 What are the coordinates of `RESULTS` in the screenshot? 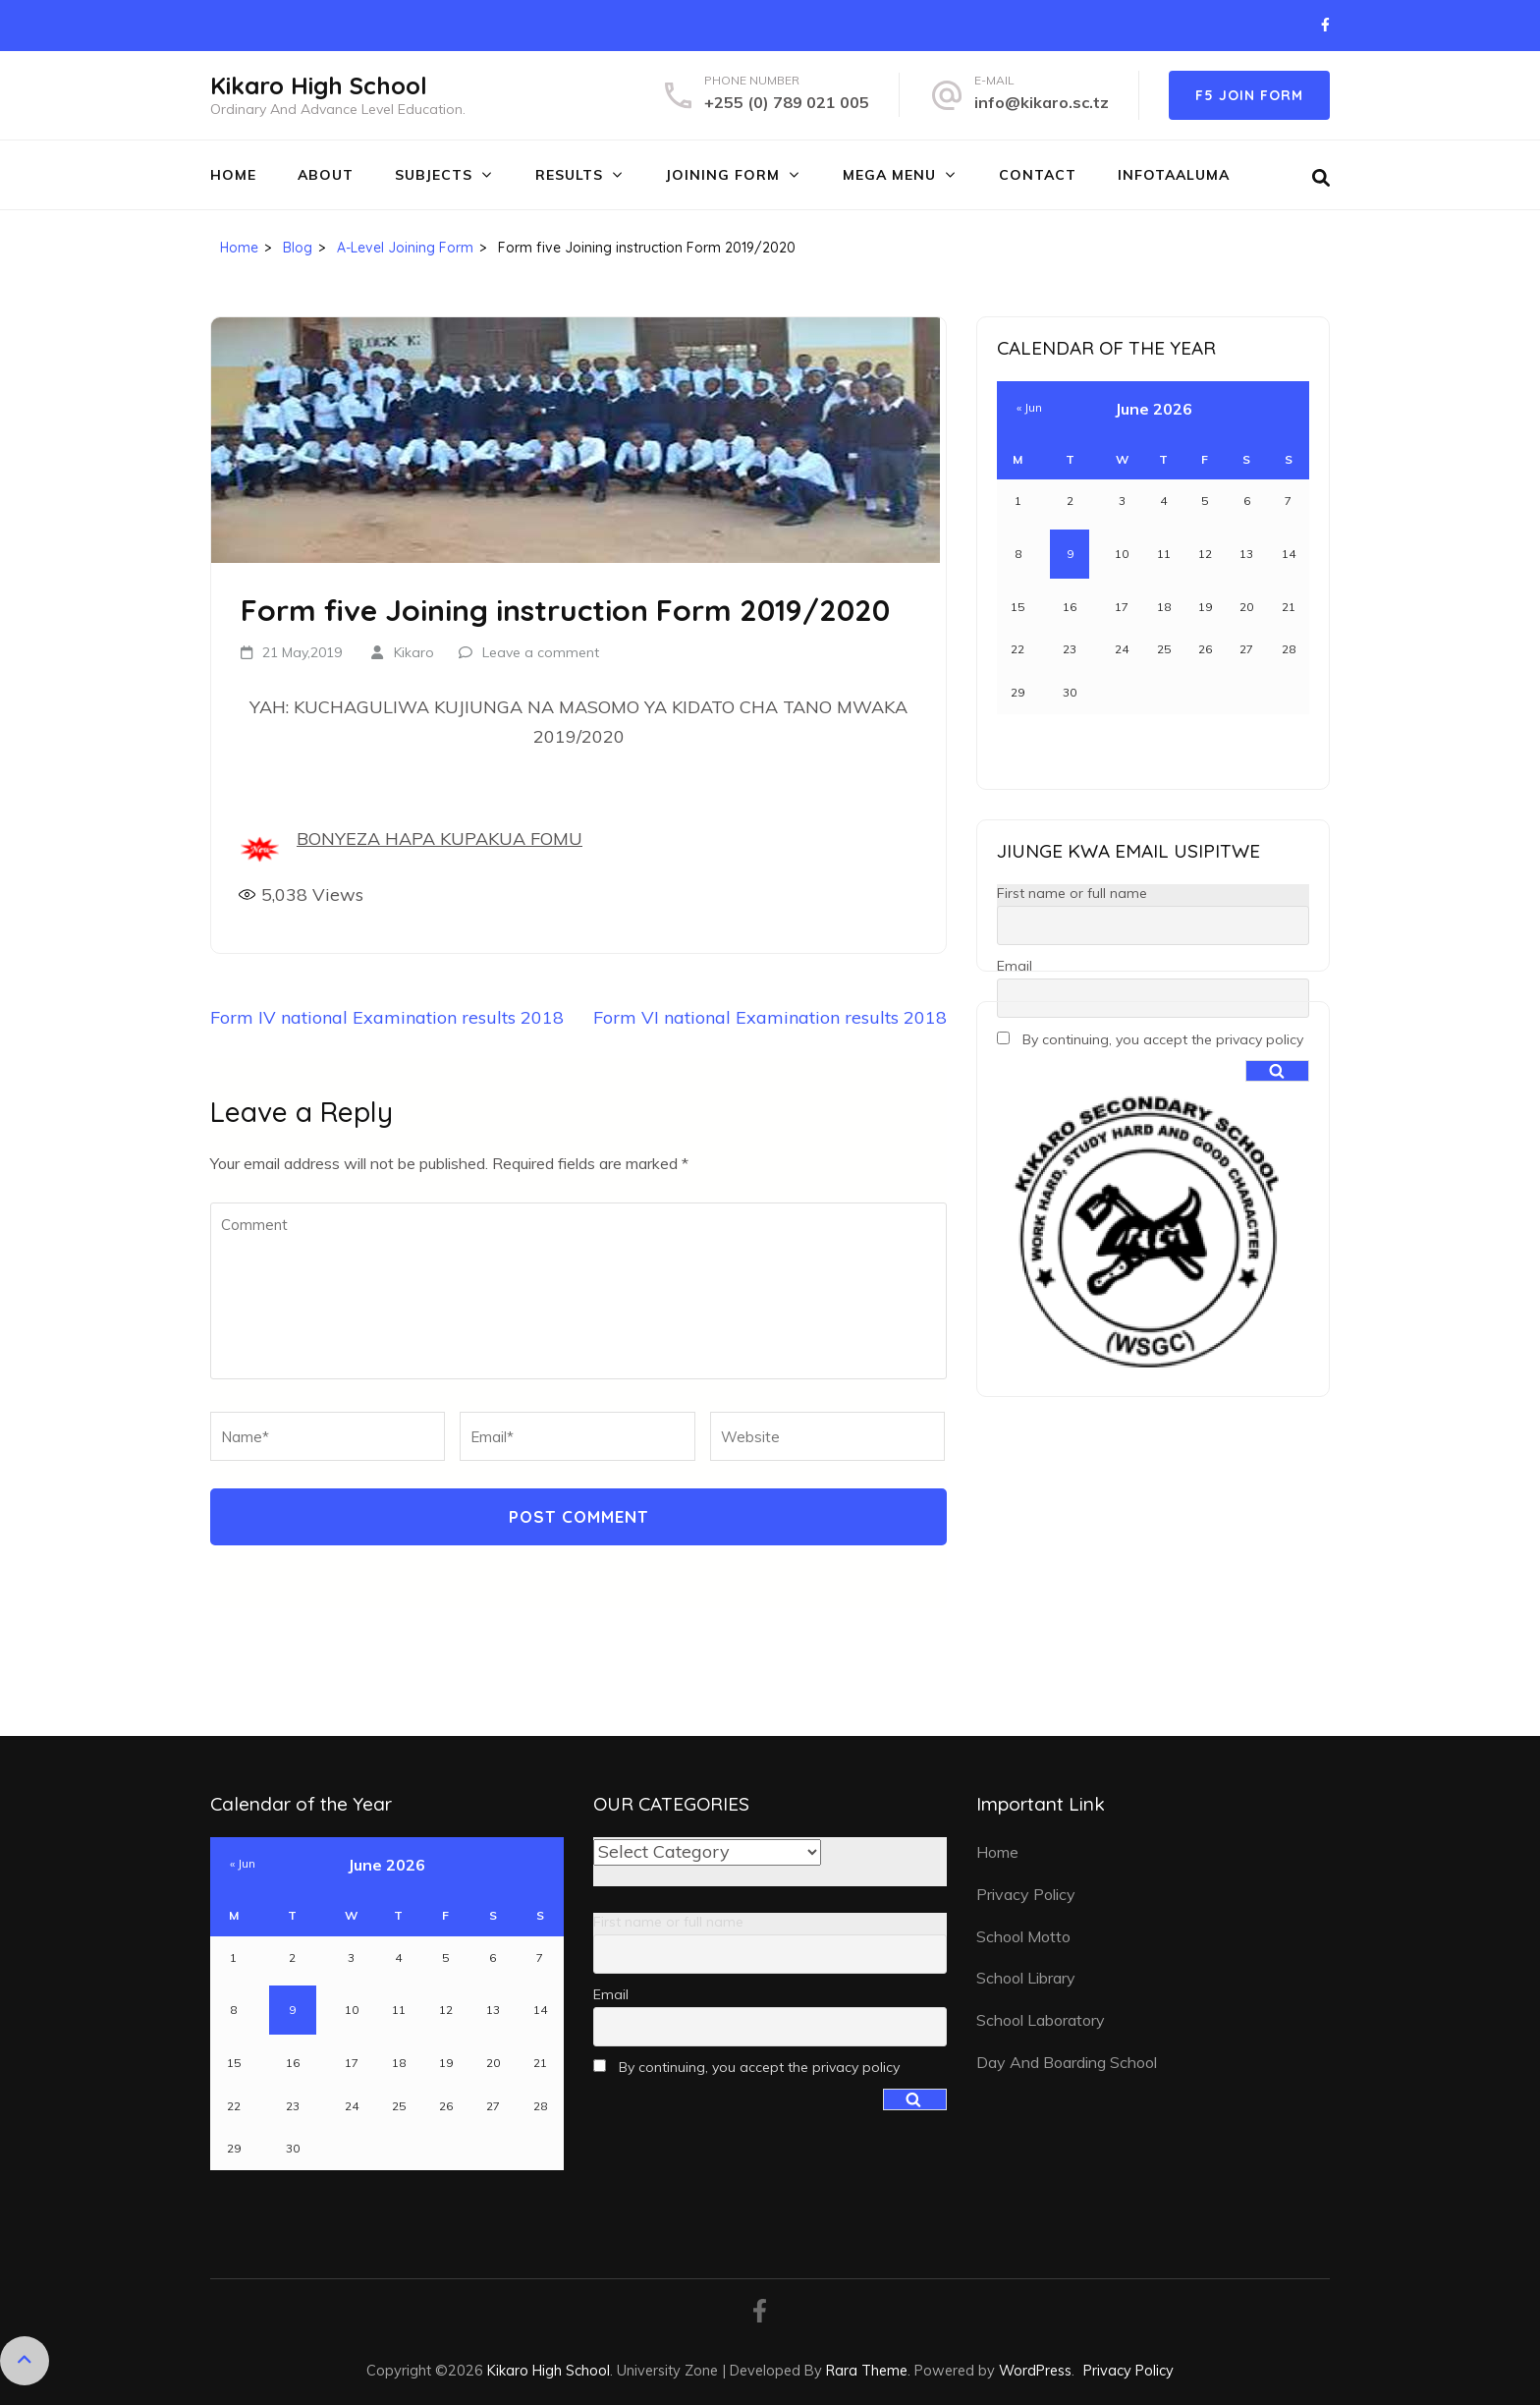 It's located at (569, 175).